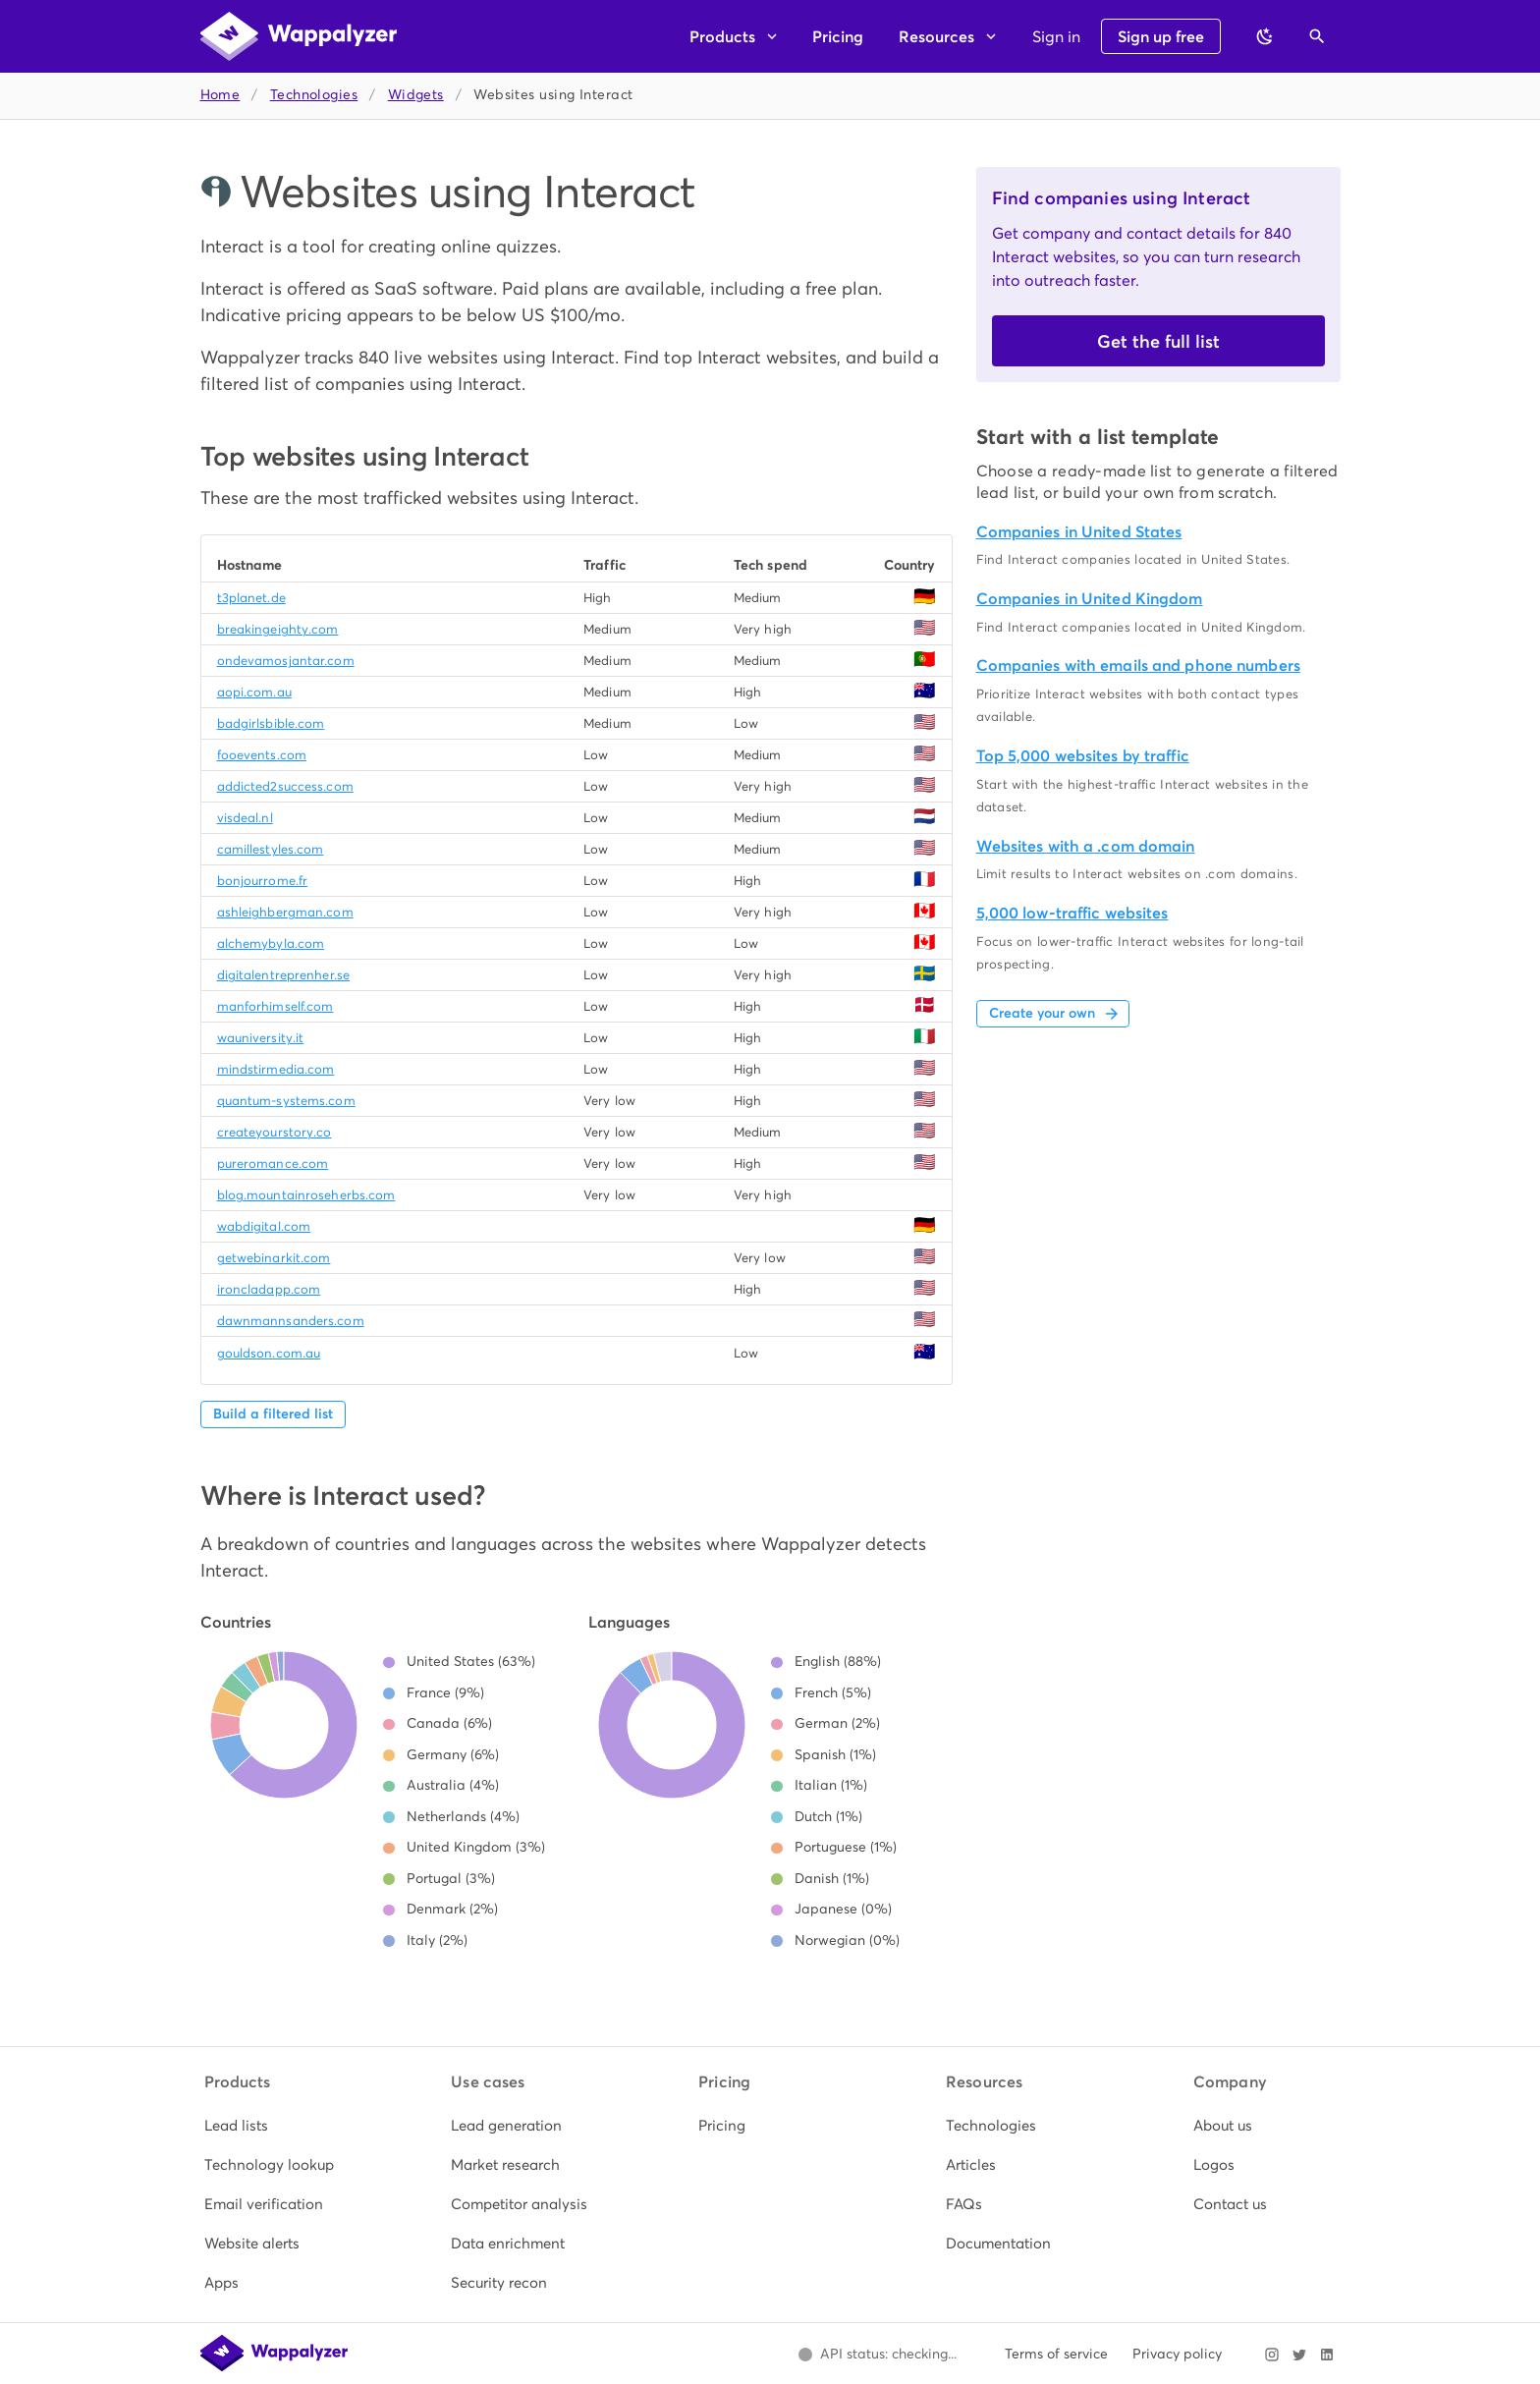 Image resolution: width=1540 pixels, height=2384 pixels. Describe the element at coordinates (285, 912) in the screenshot. I see `ashleighbergman.com` at that location.